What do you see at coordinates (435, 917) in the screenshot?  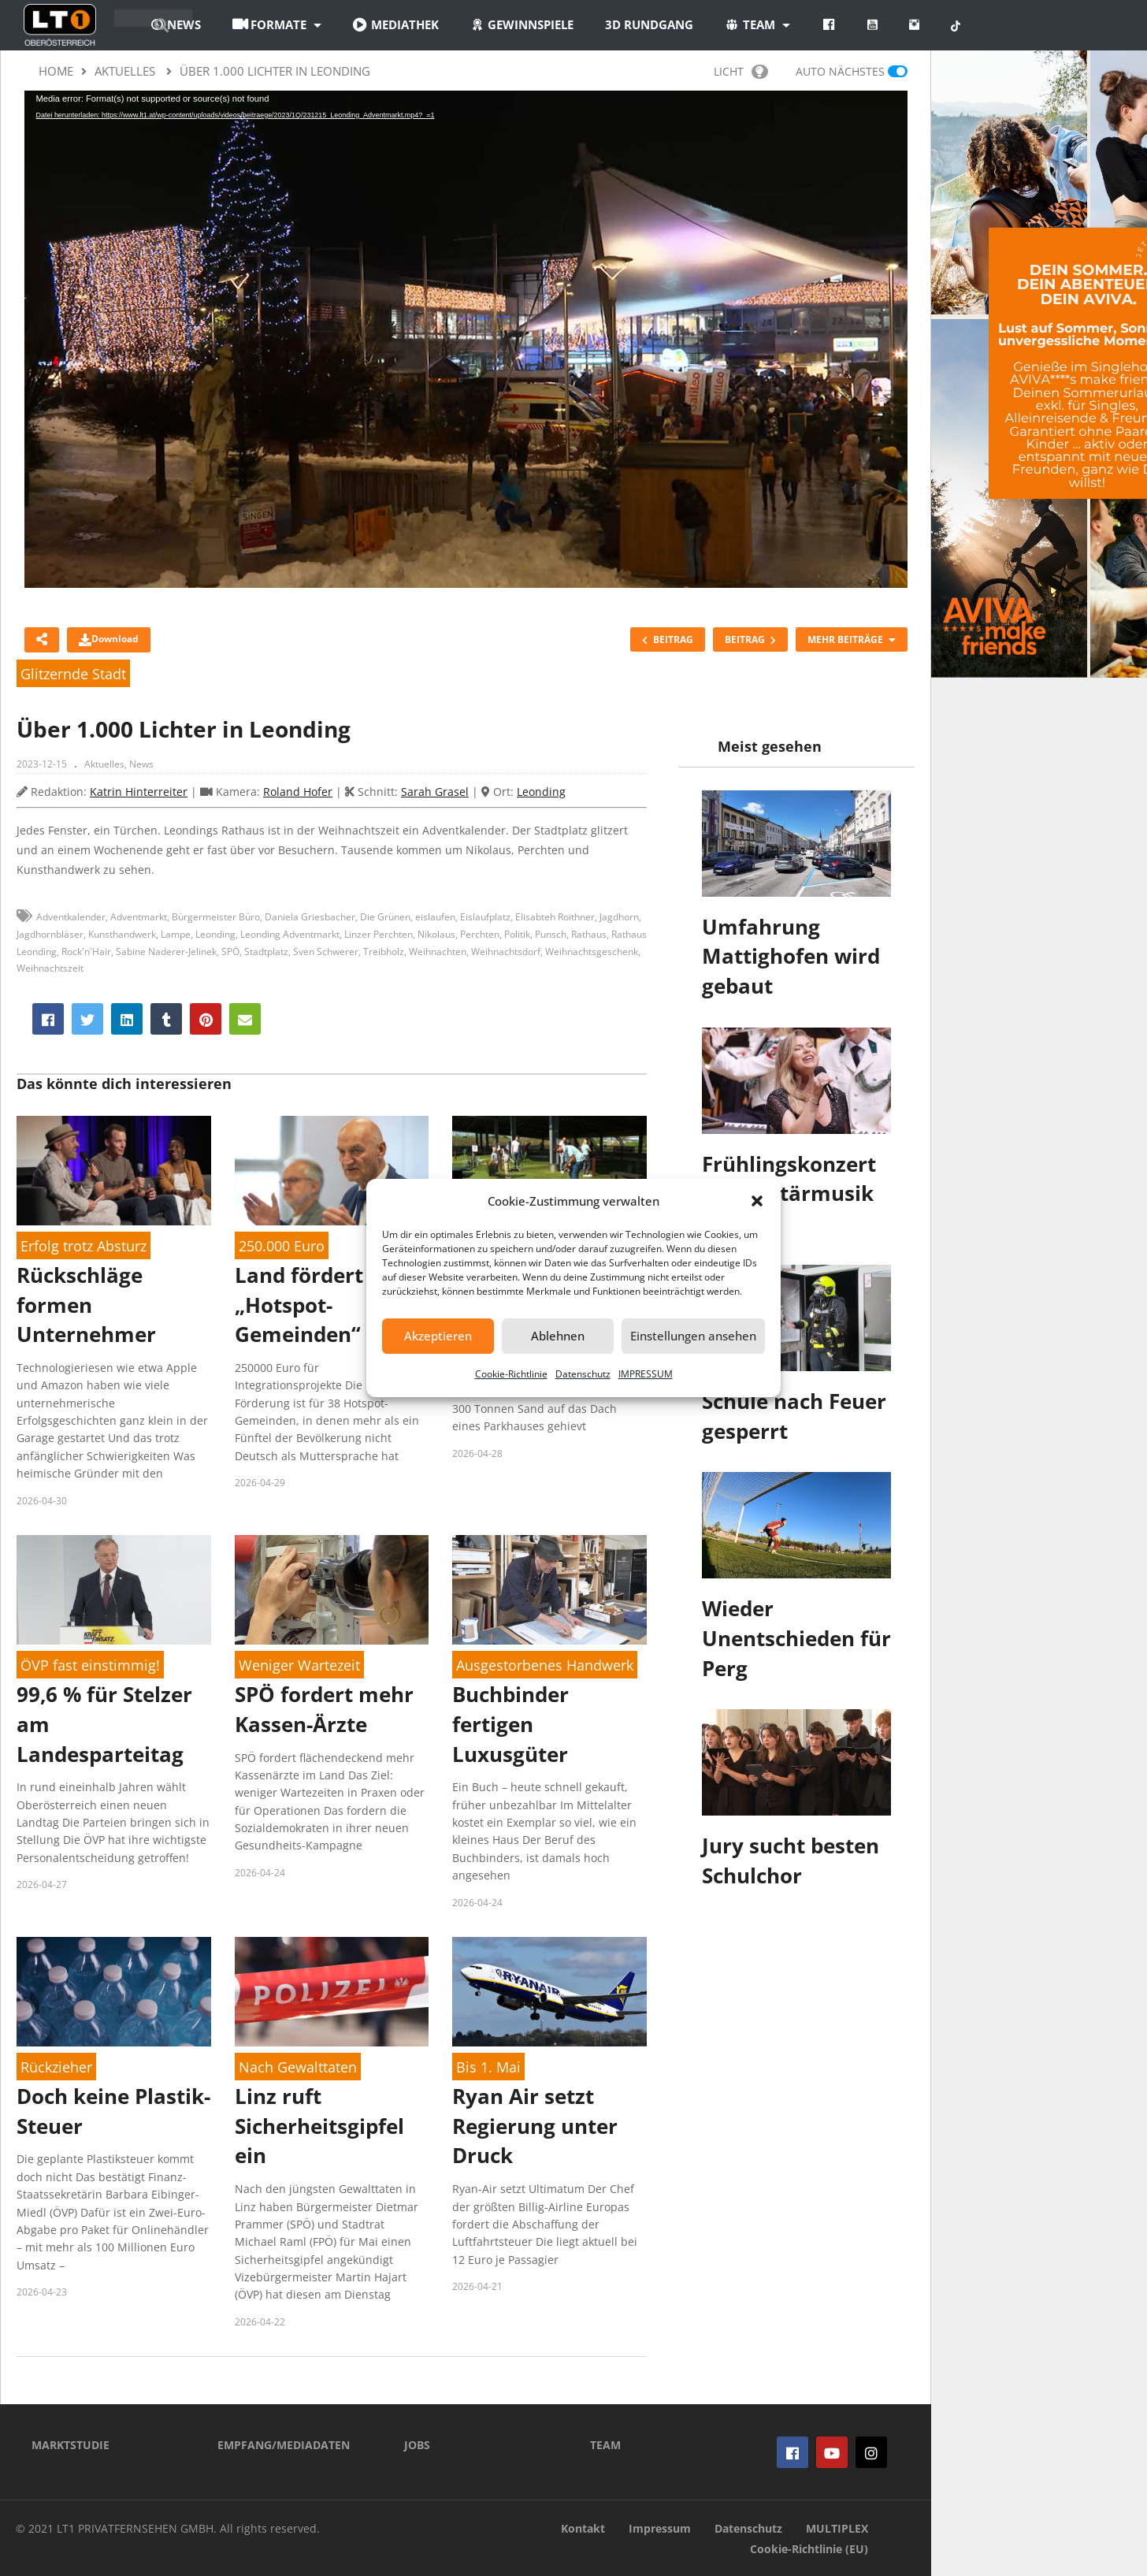 I see `eislaufen` at bounding box center [435, 917].